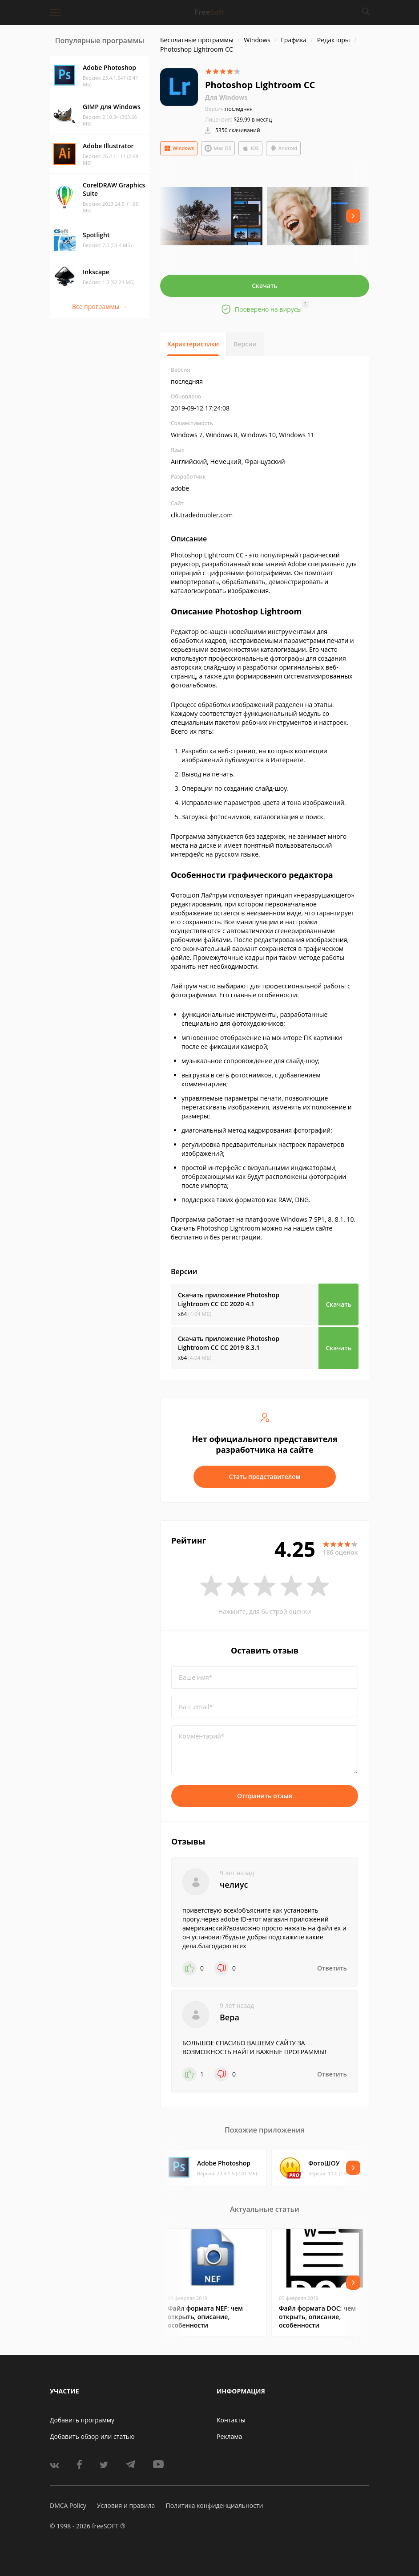 The width and height of the screenshot is (419, 2576). I want to click on Реклама, so click(229, 2436).